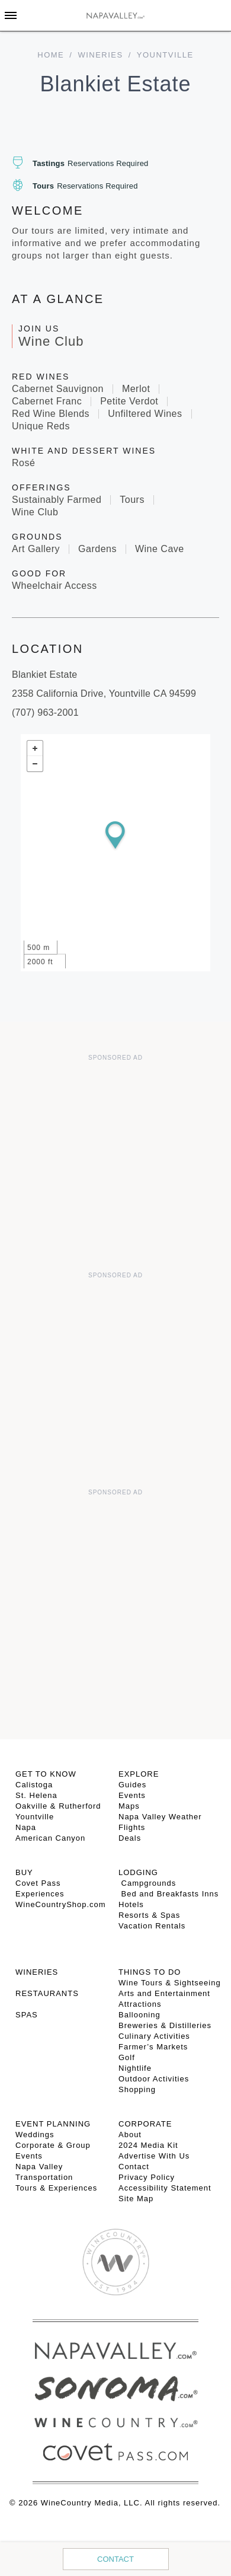  What do you see at coordinates (53, 2123) in the screenshot?
I see `EVENT PLANNING` at bounding box center [53, 2123].